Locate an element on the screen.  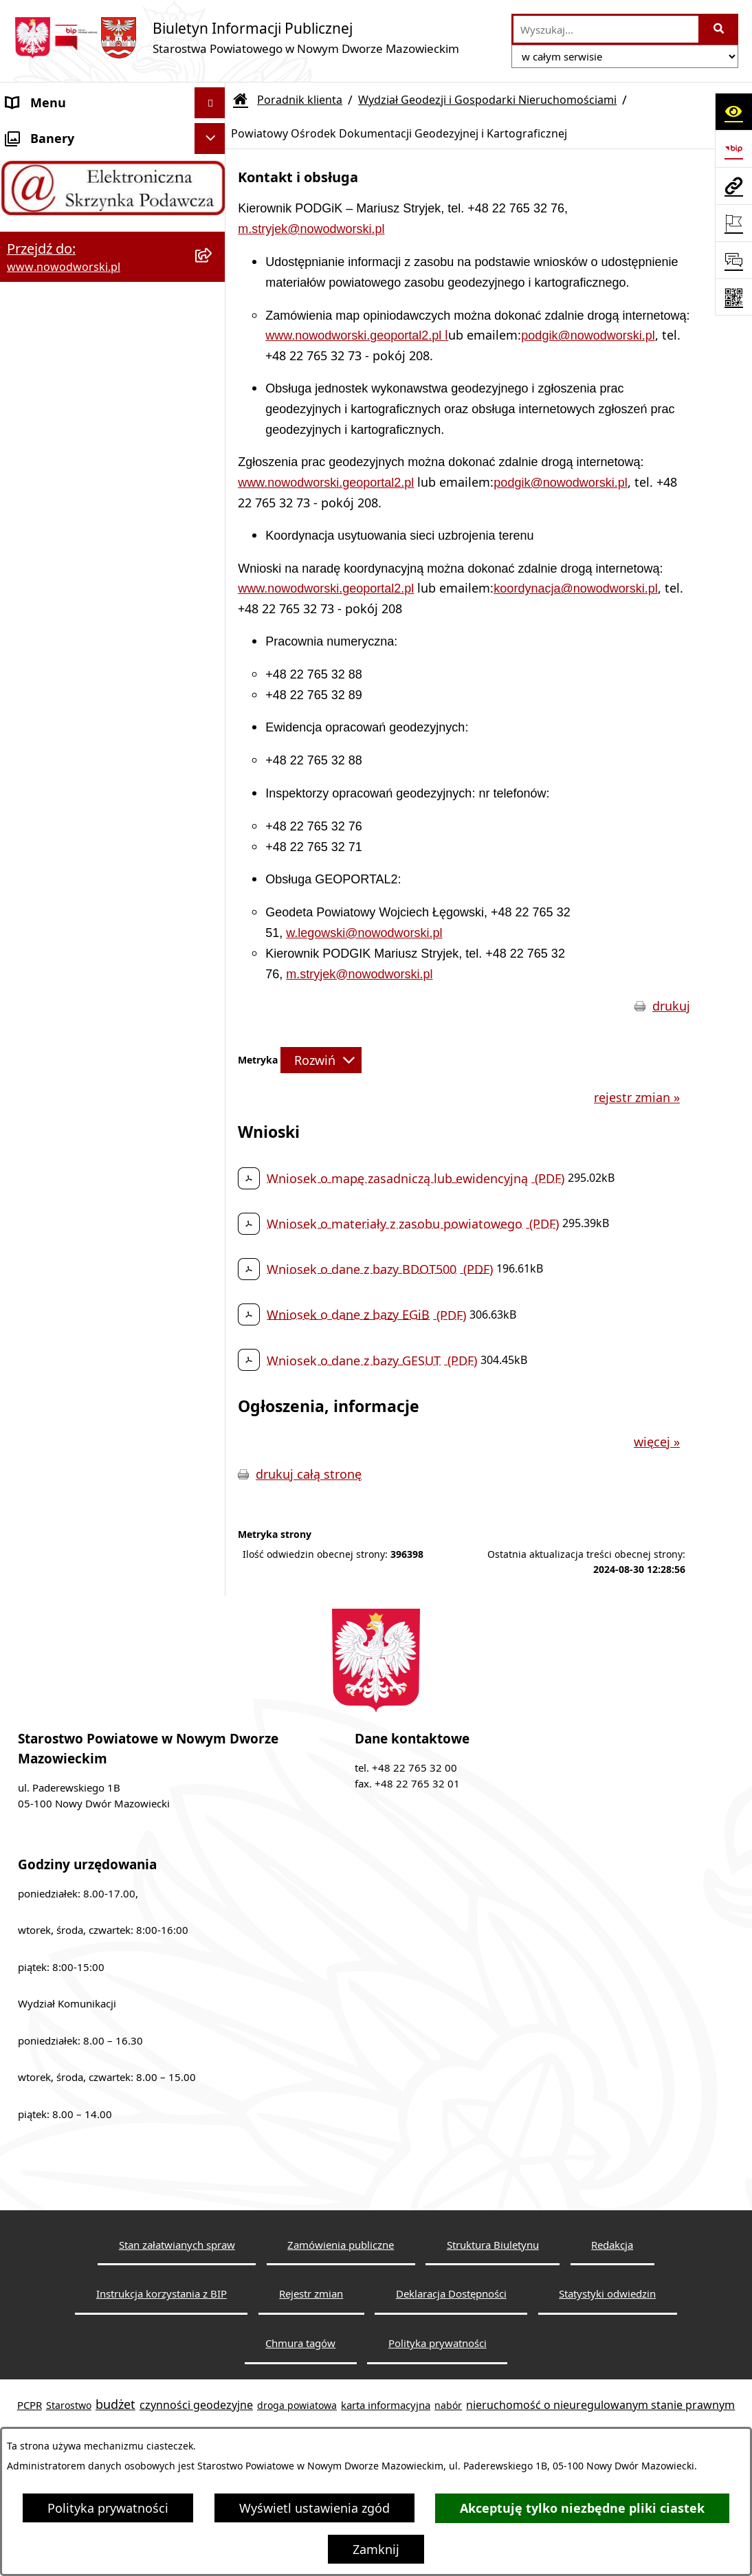
Oświadczenia majątkowe [menuitem] is located at coordinates (80, 1485).